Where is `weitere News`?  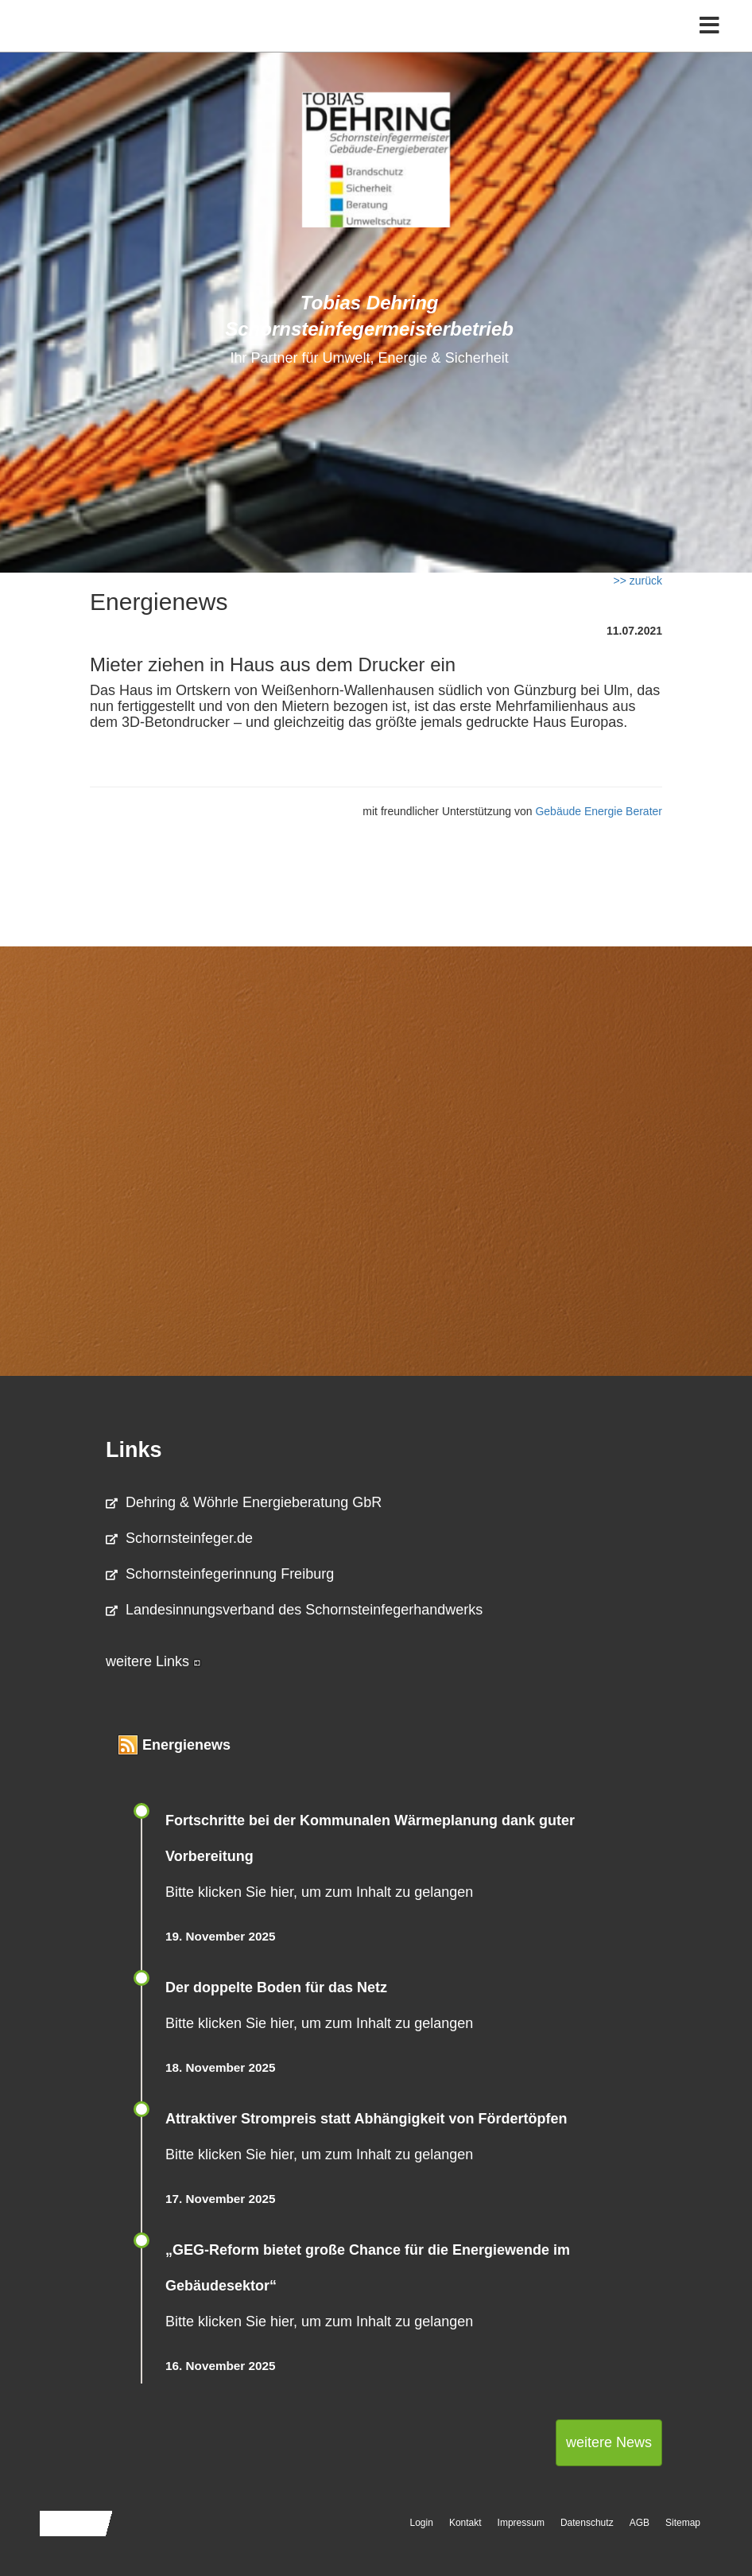
weitere News is located at coordinates (609, 2442).